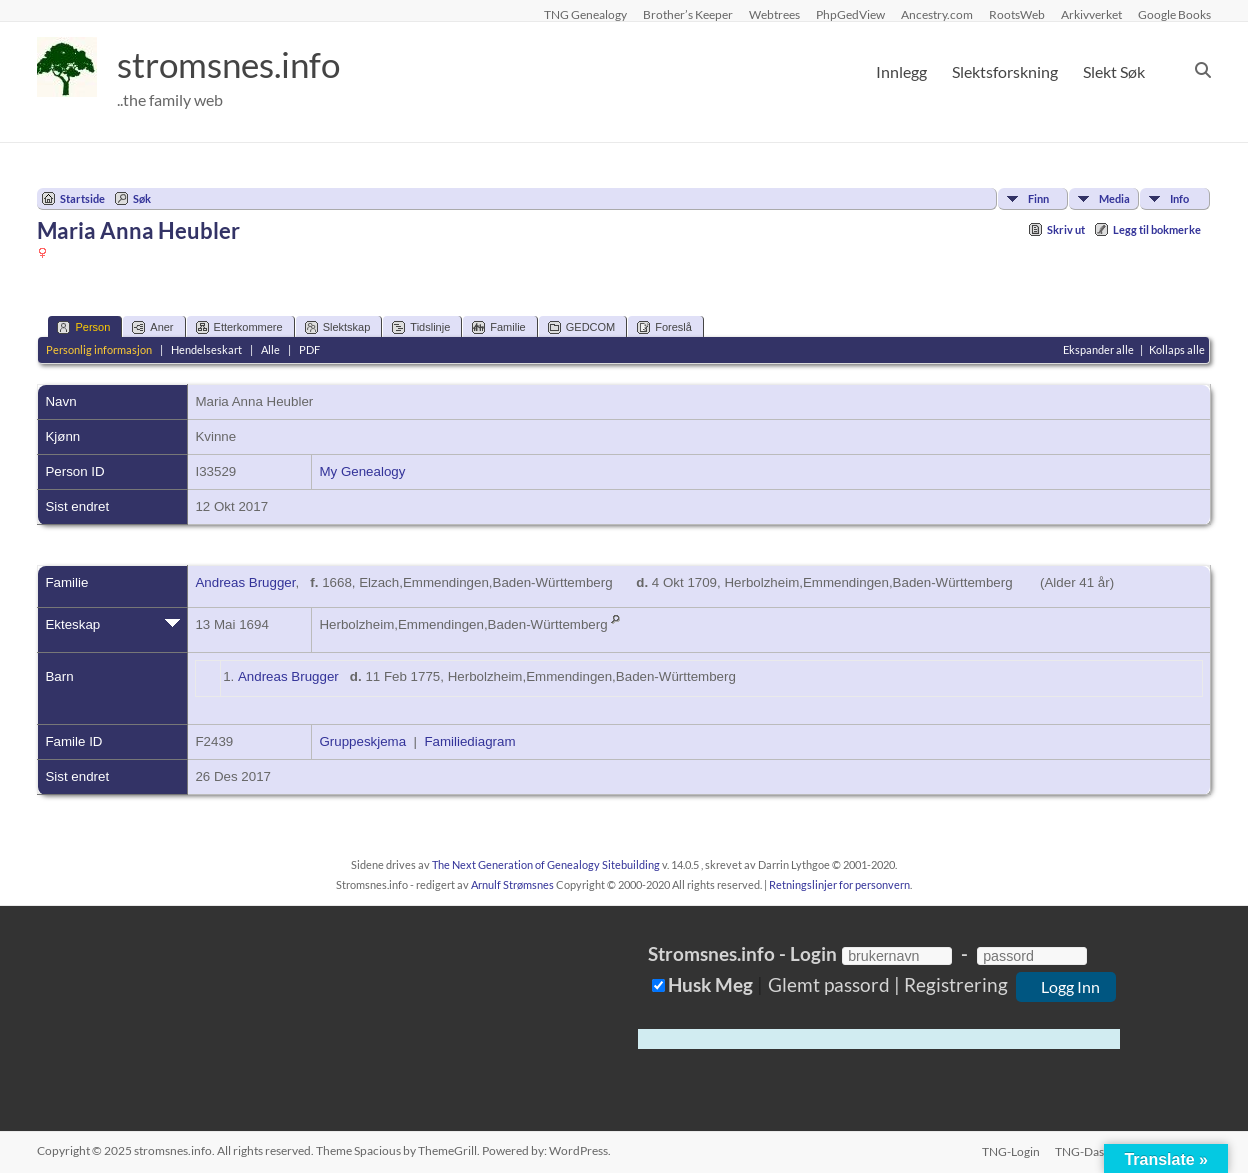  What do you see at coordinates (1038, 198) in the screenshot?
I see `Finn` at bounding box center [1038, 198].